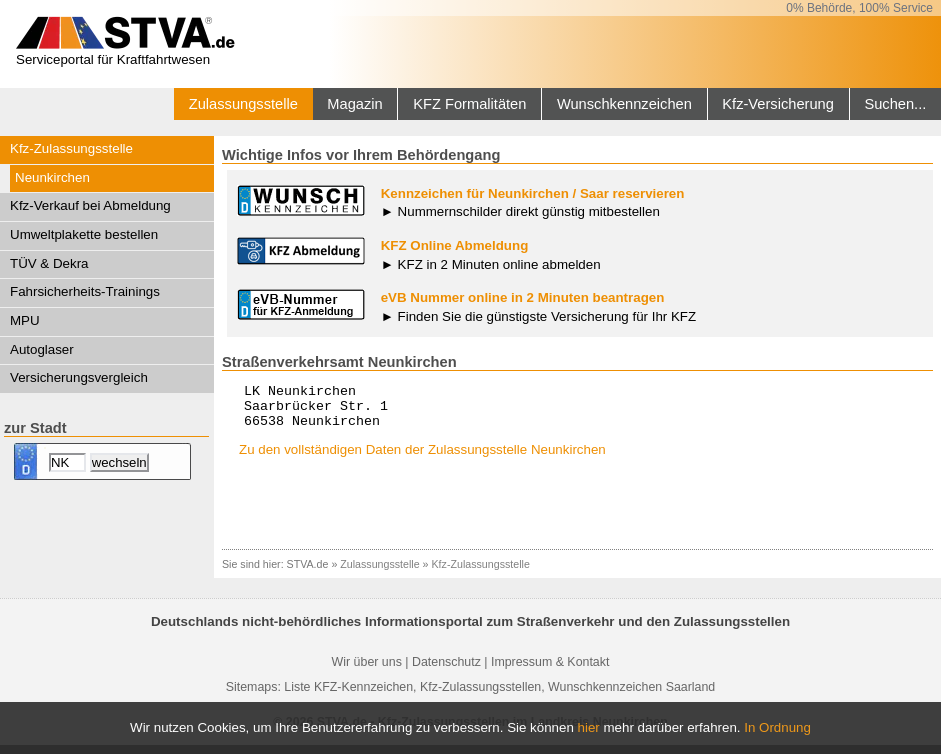  I want to click on Neunkirchen, so click(52, 177).